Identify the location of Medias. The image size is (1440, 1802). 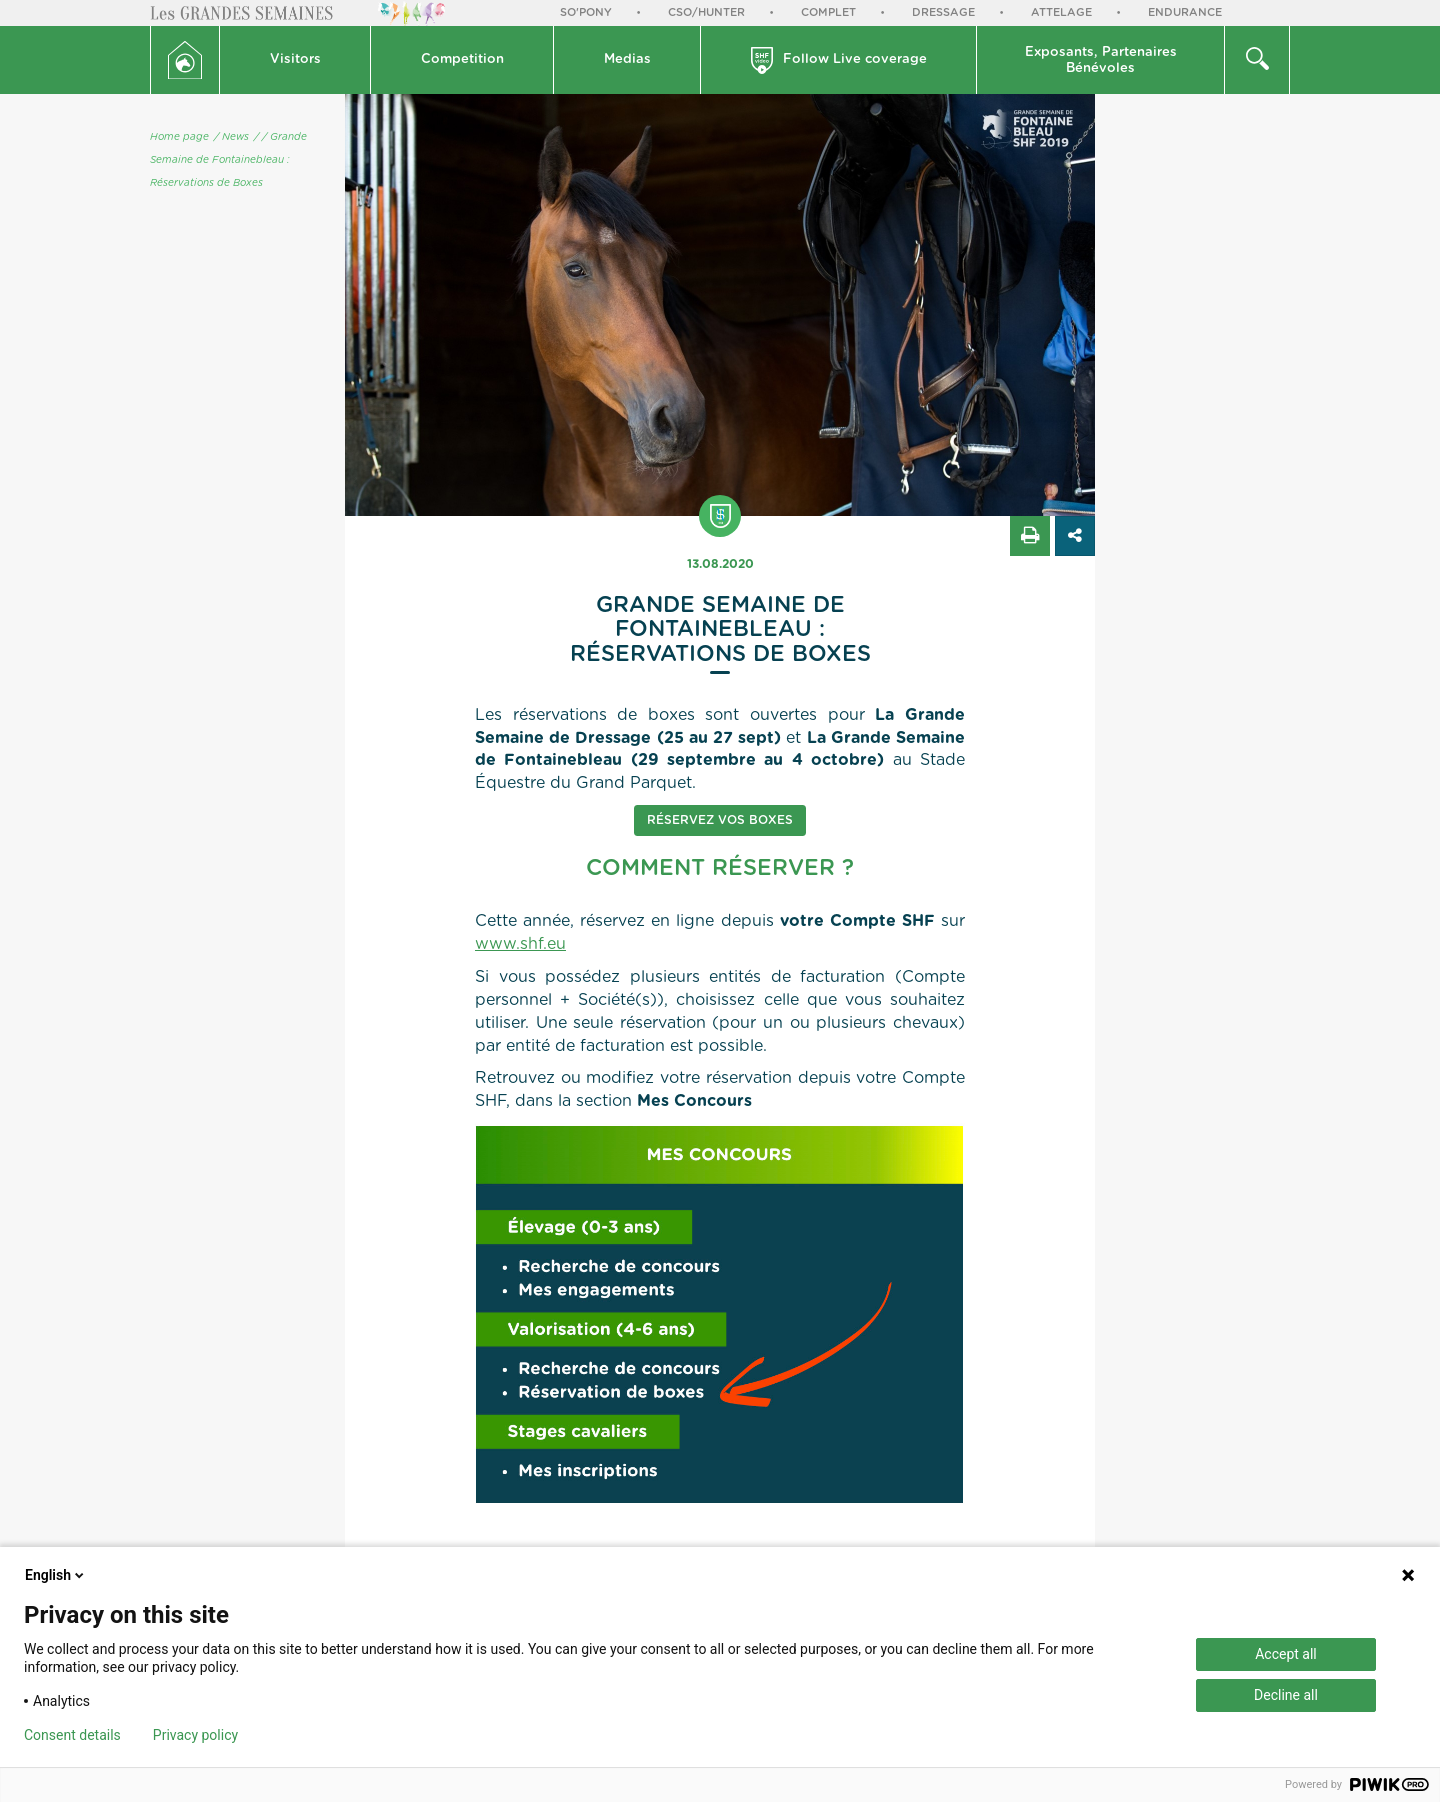
(627, 59).